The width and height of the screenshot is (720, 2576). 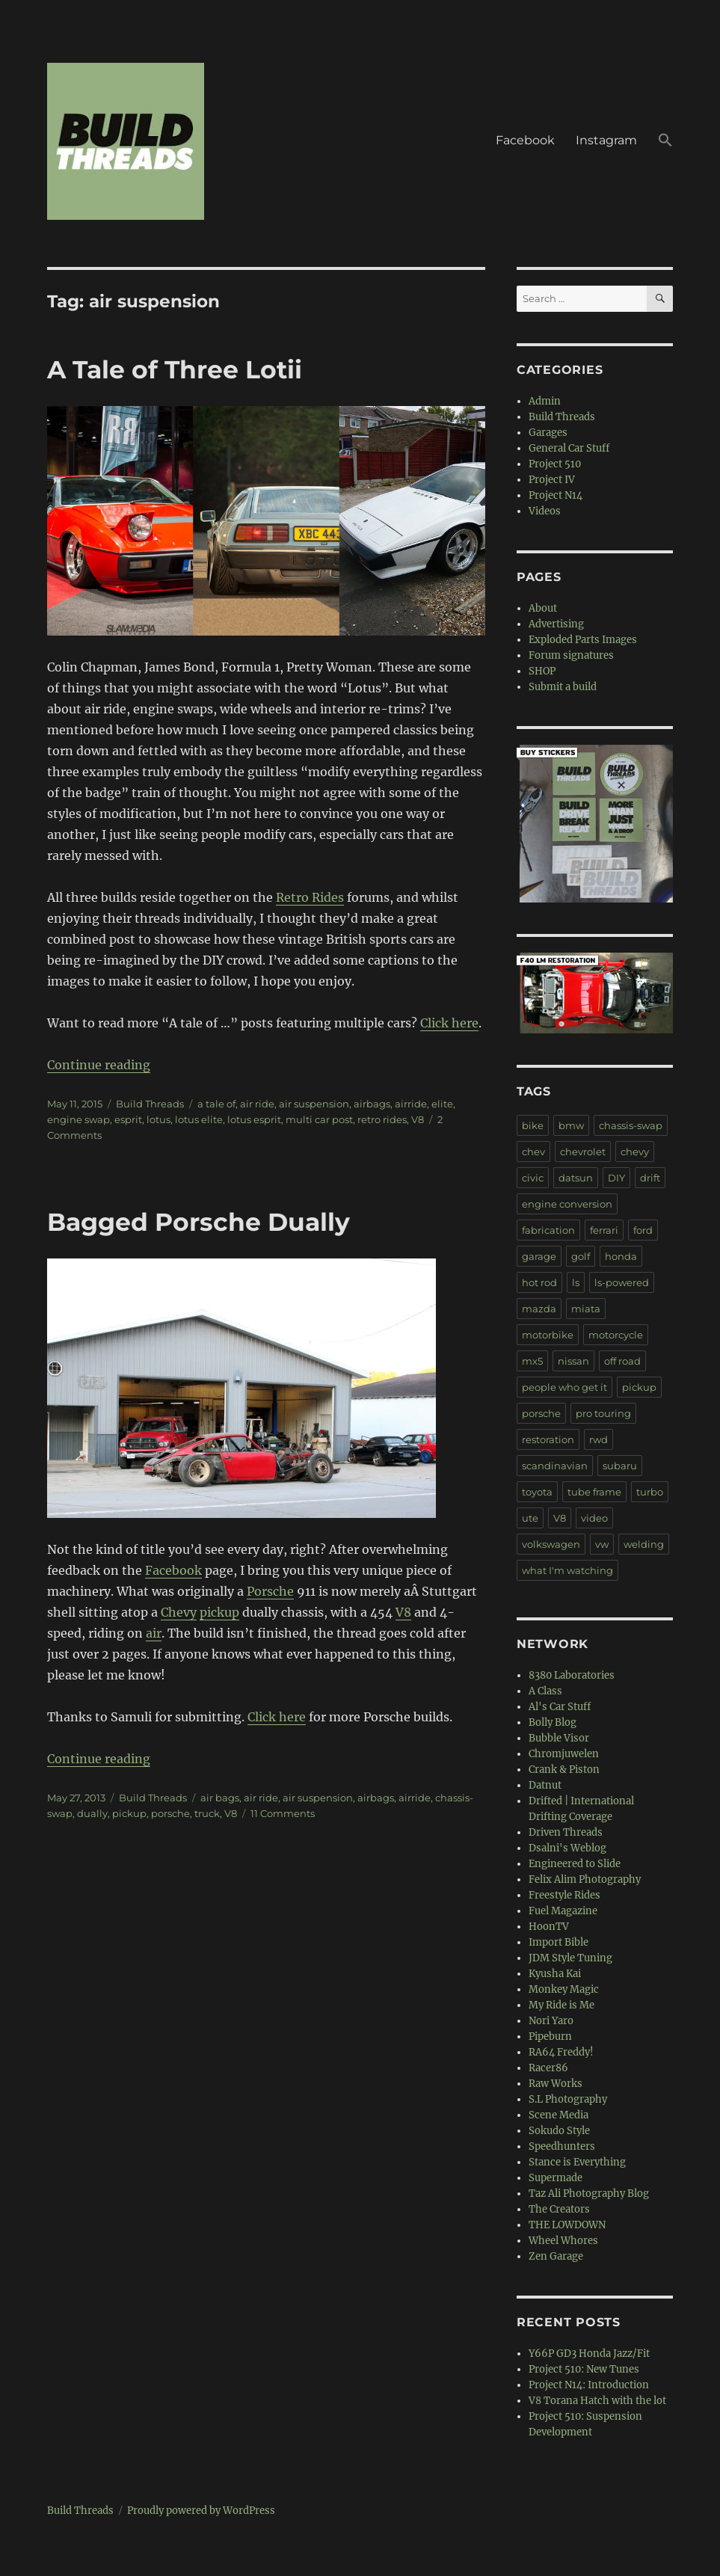 What do you see at coordinates (525, 140) in the screenshot?
I see `Facebook` at bounding box center [525, 140].